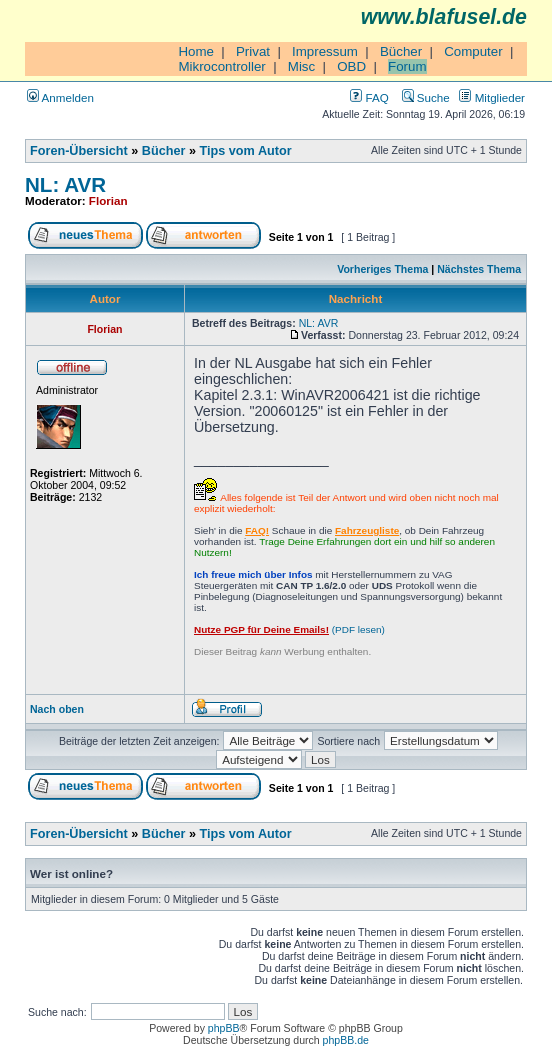  I want to click on Tips vom Autor, so click(246, 151).